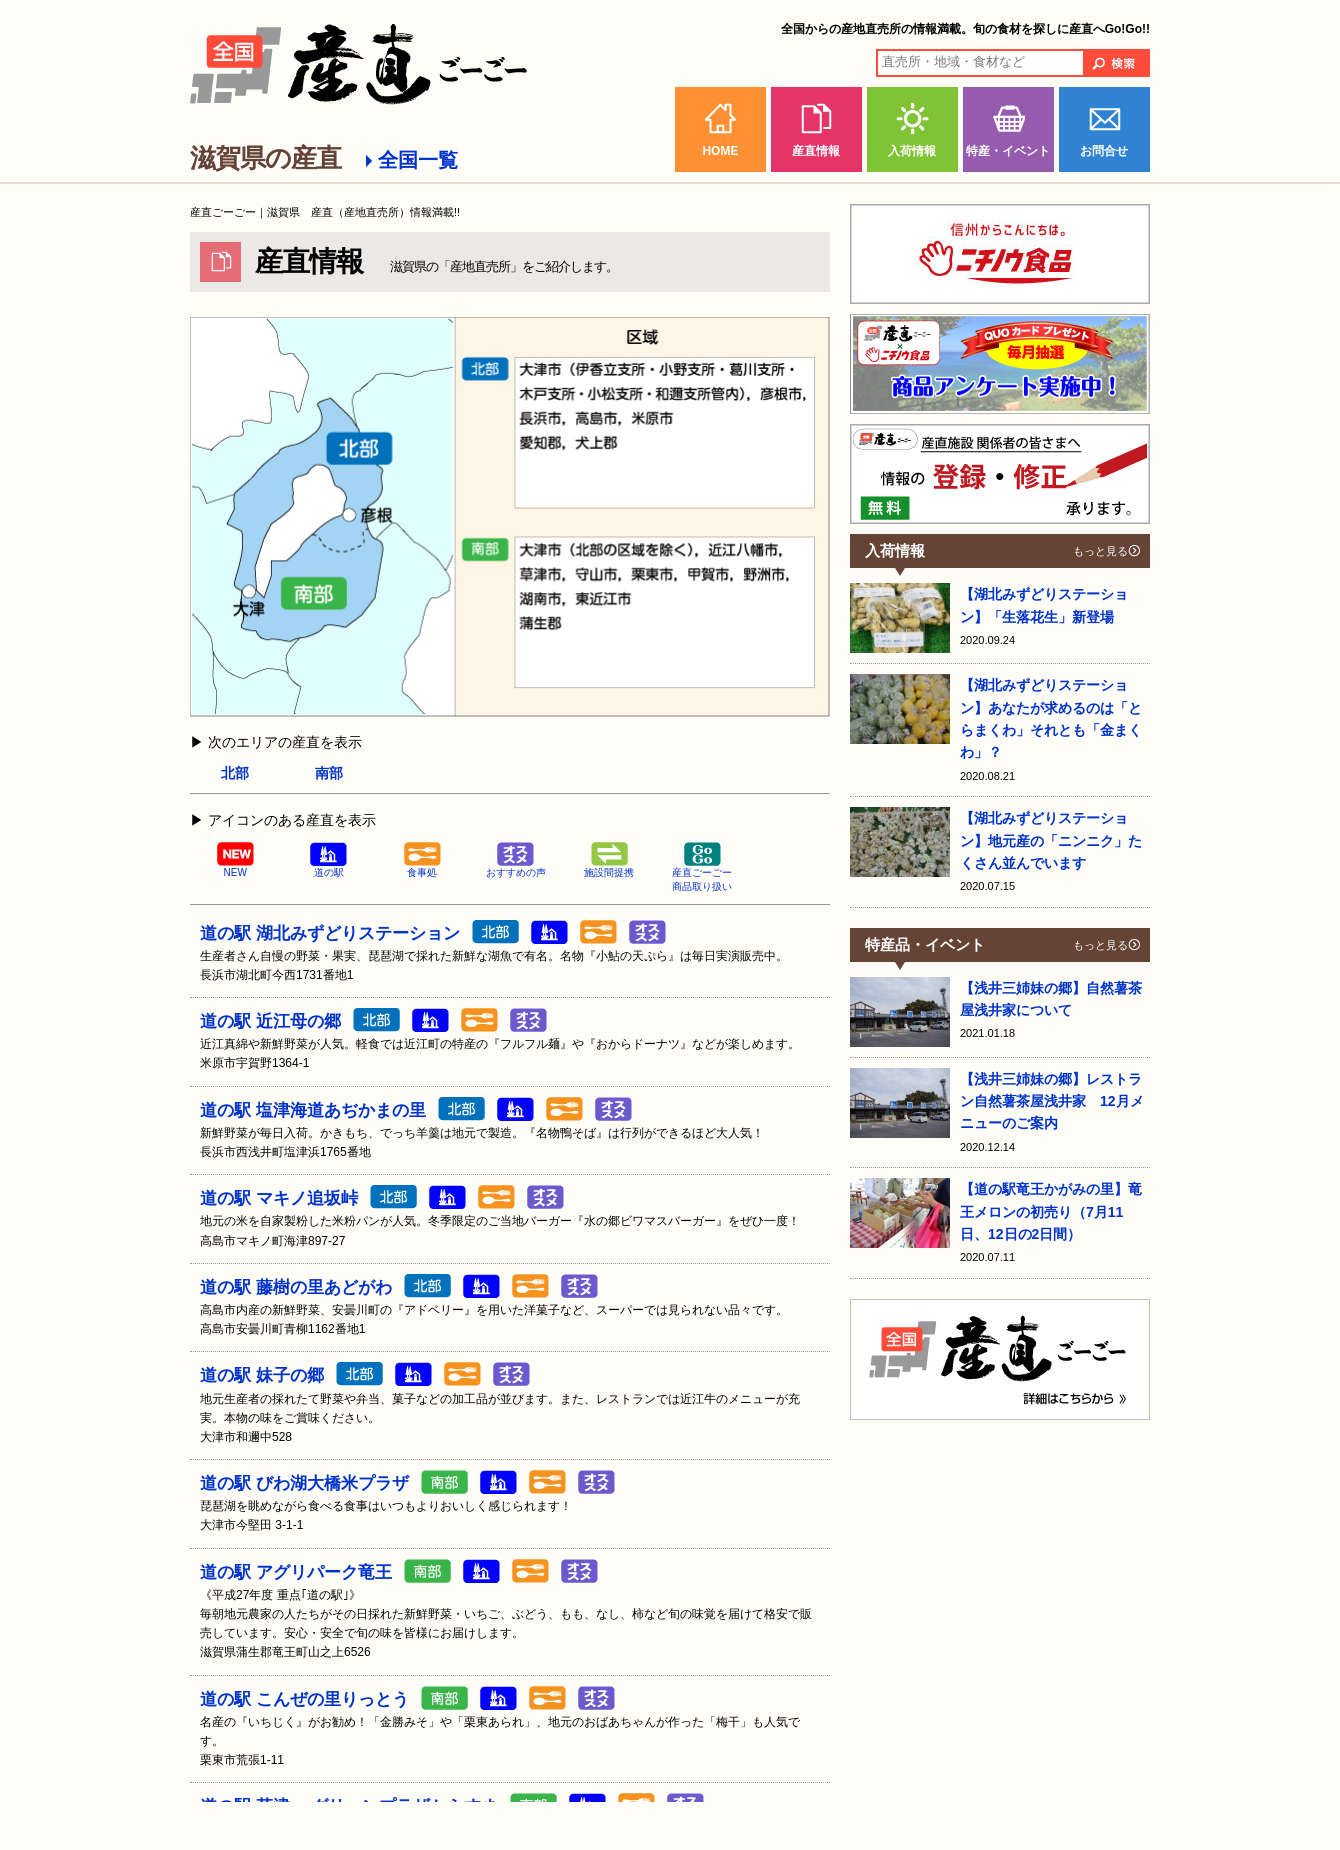 This screenshot has height=1850, width=1340. Describe the element at coordinates (304, 1483) in the screenshot. I see `道の駅 びわ湖大橋米プラザ` at that location.